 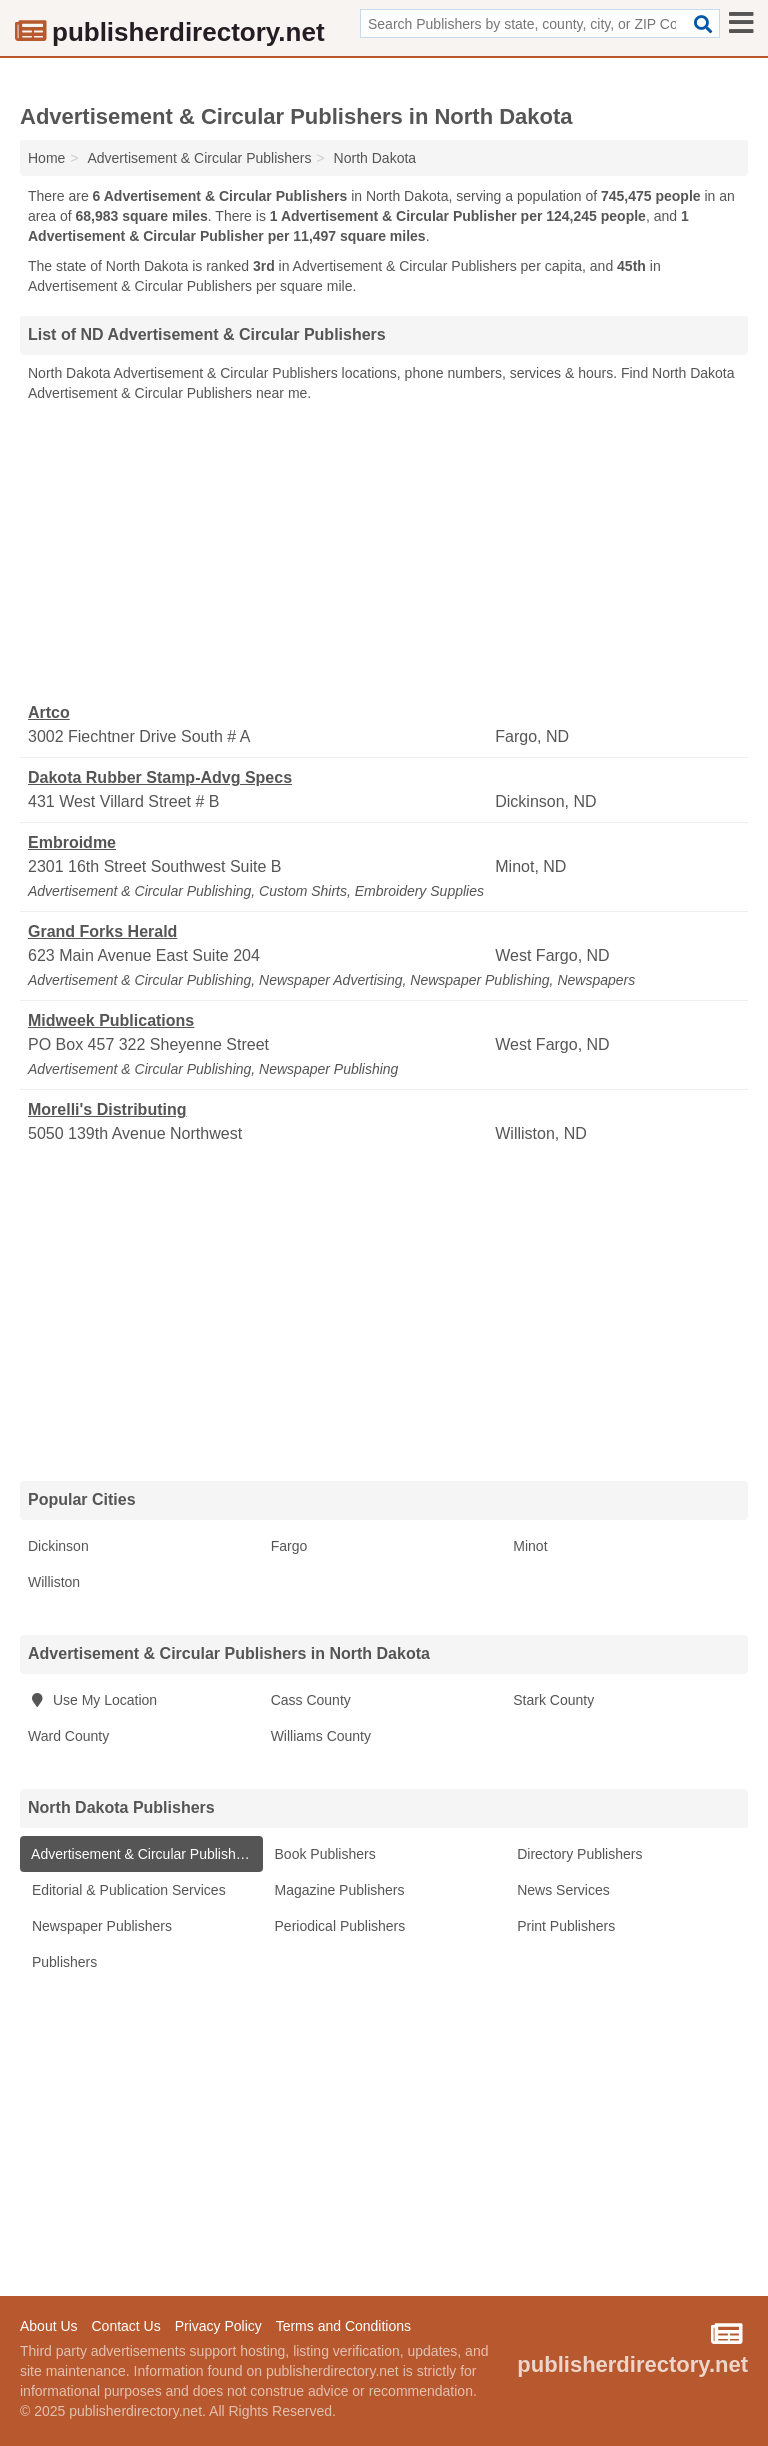 What do you see at coordinates (338, 1890) in the screenshot?
I see `Magazine Publishers` at bounding box center [338, 1890].